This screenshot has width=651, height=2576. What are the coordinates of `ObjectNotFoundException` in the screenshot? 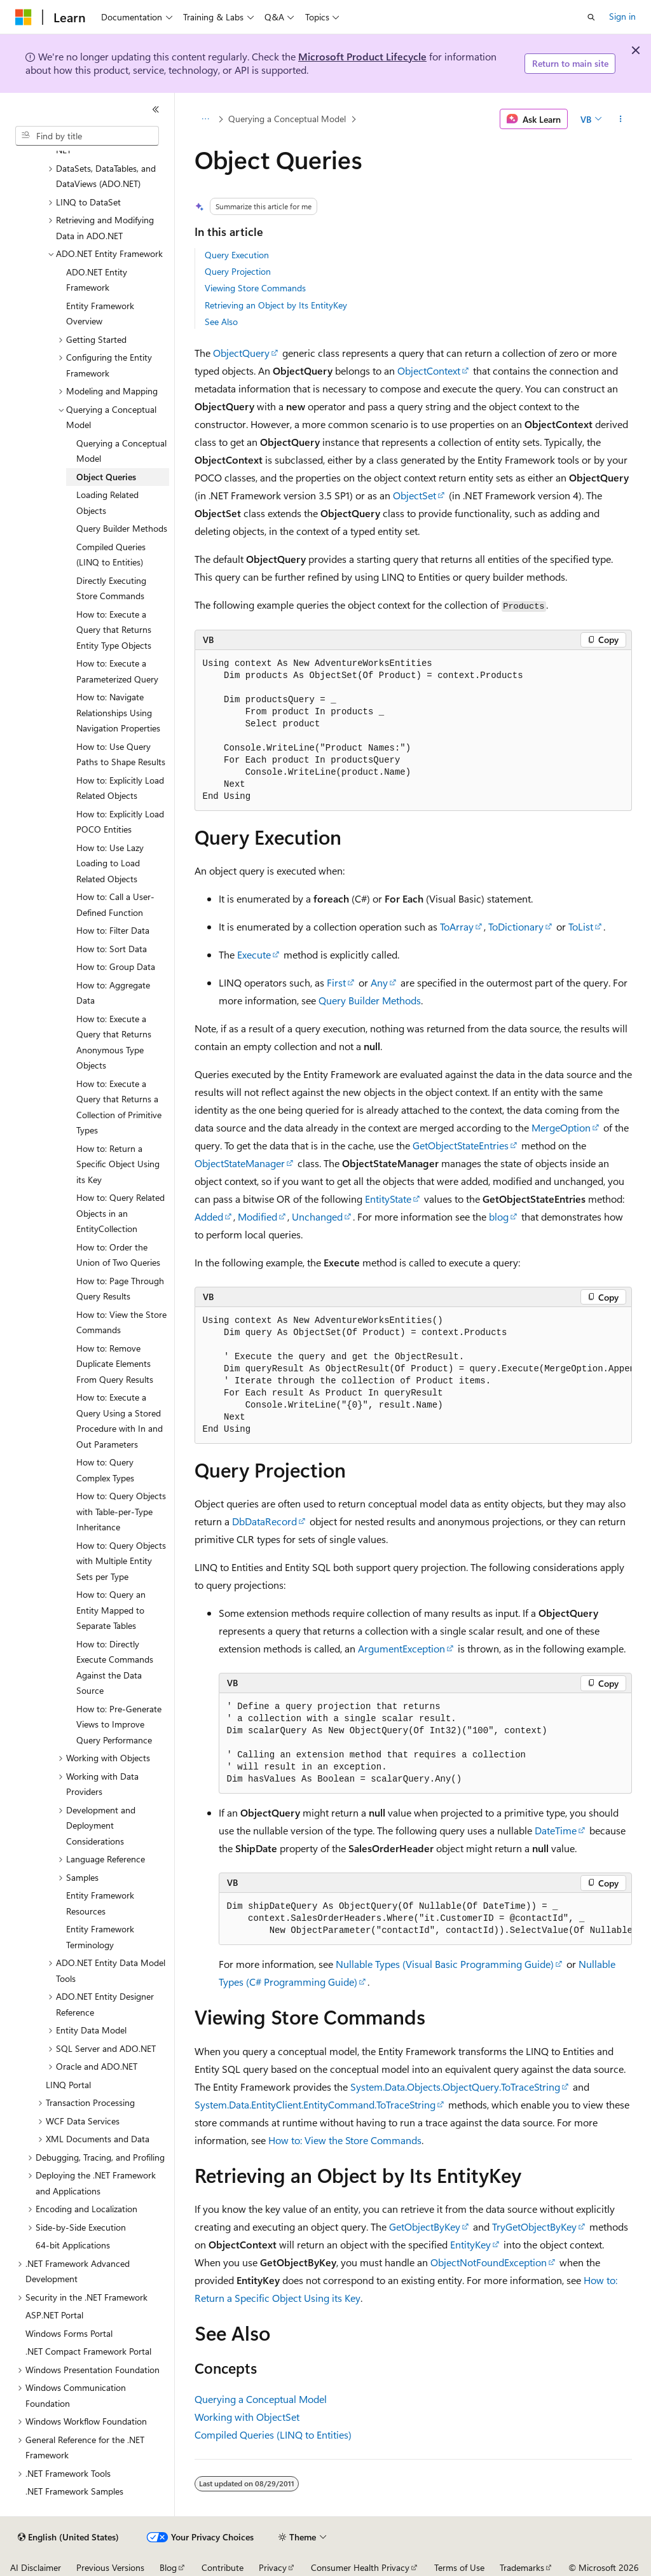 It's located at (488, 2262).